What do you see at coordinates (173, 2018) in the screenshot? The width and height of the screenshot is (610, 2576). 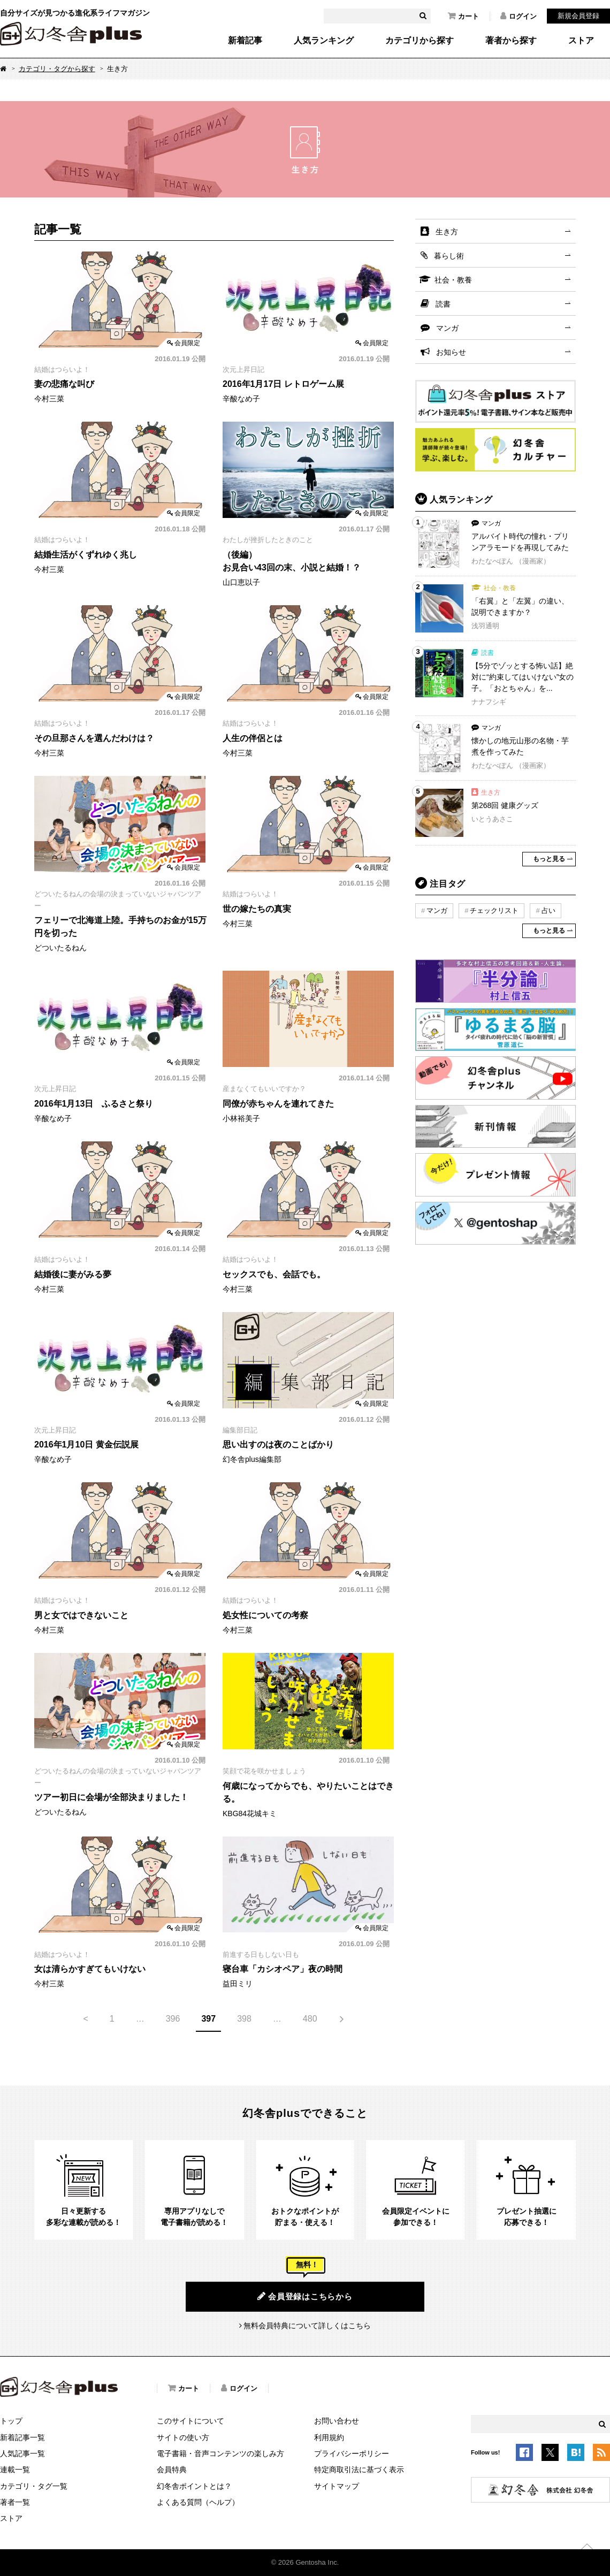 I see `396` at bounding box center [173, 2018].